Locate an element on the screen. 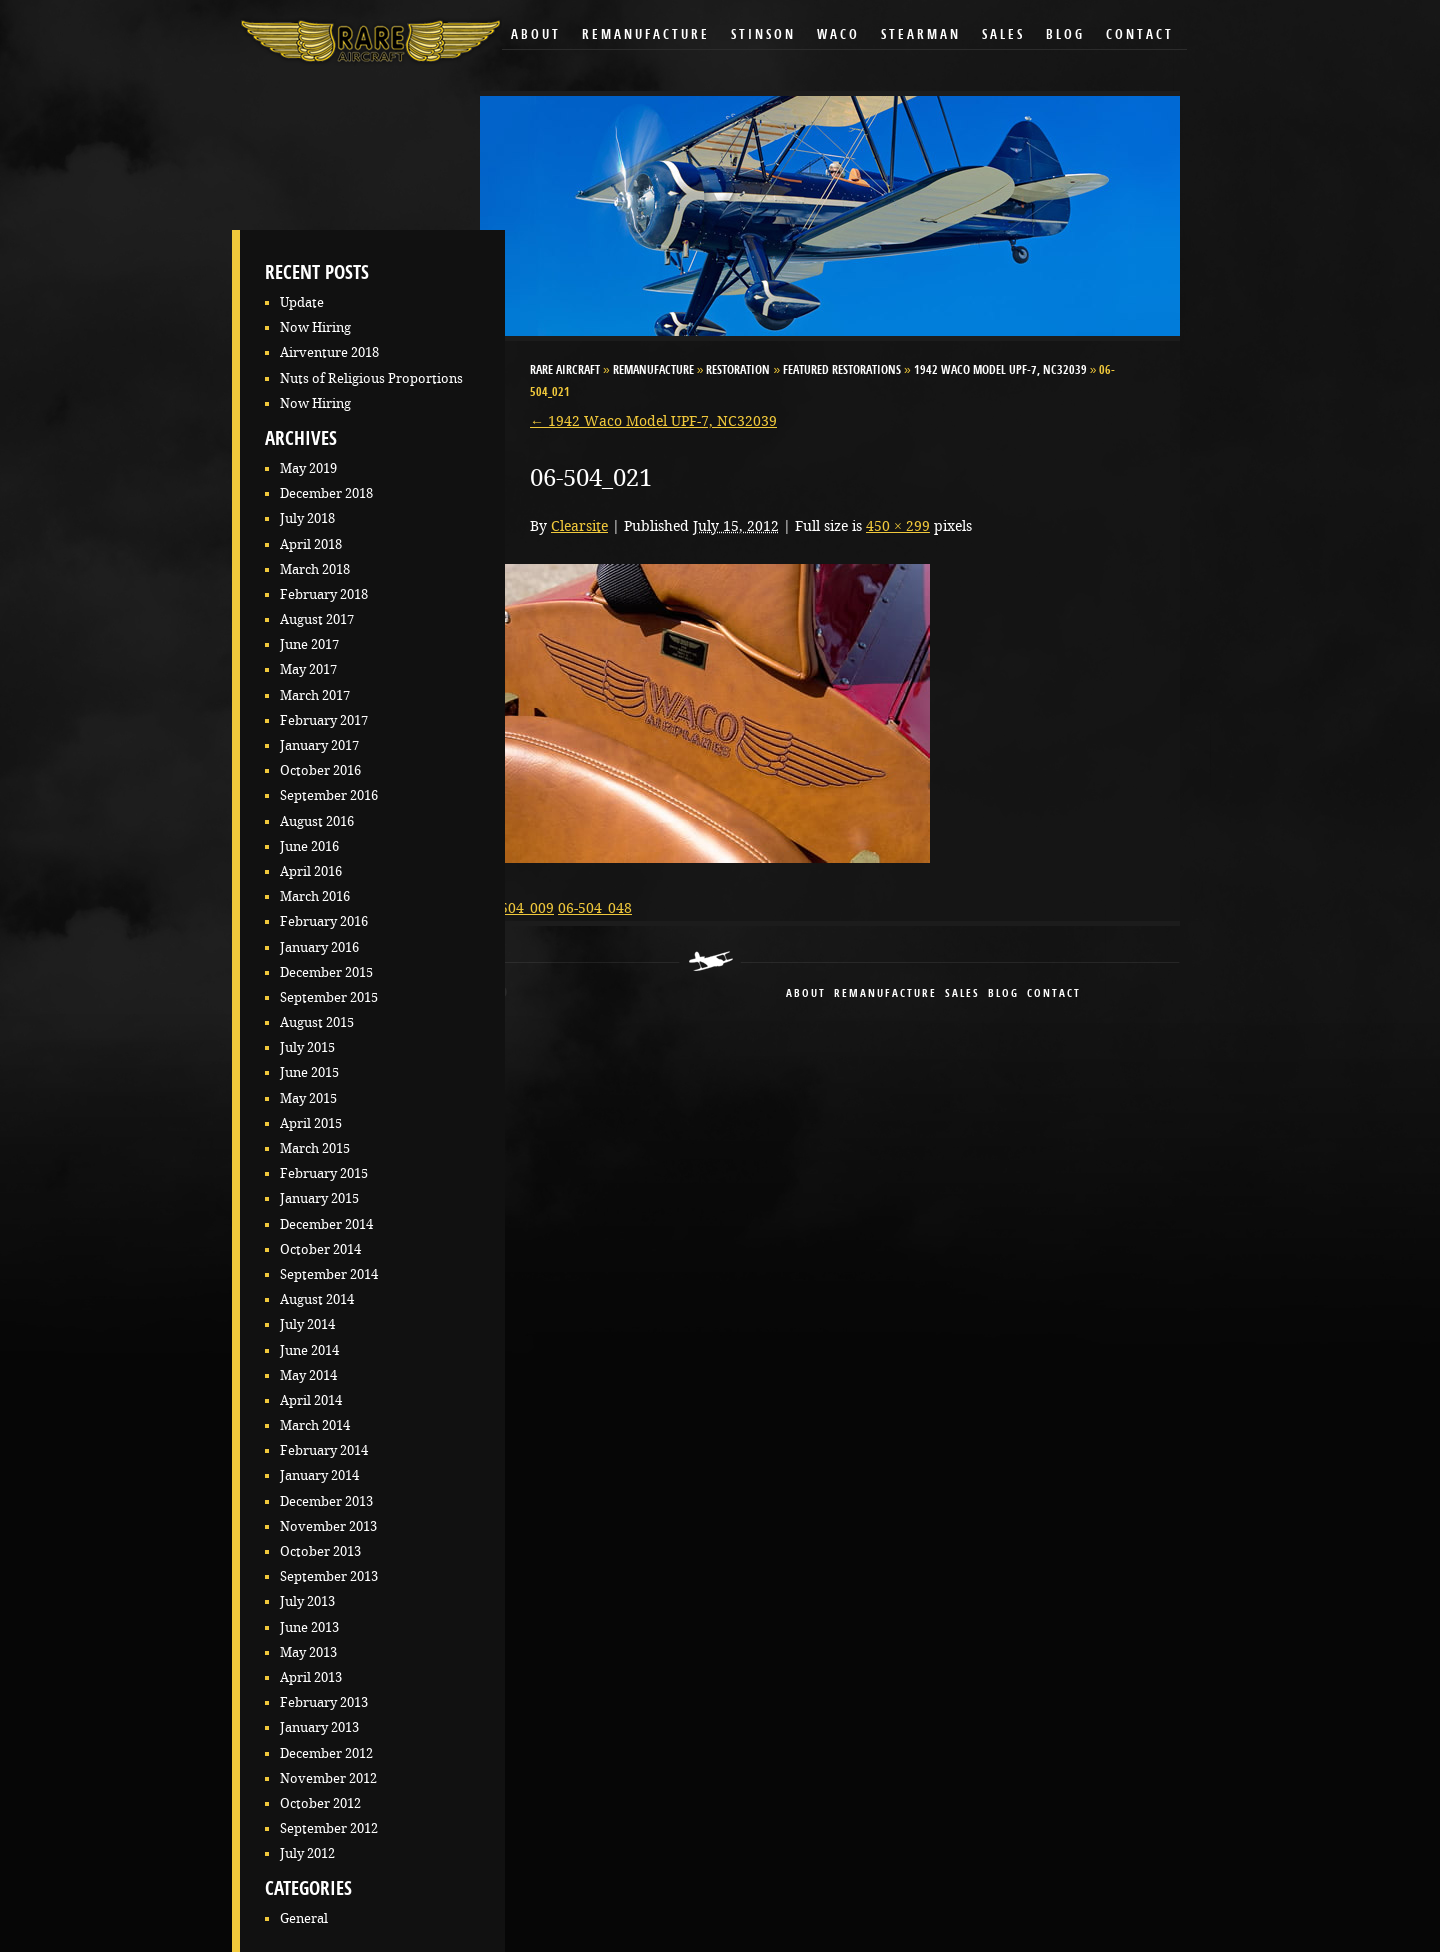  July 2018 is located at coordinates (307, 518).